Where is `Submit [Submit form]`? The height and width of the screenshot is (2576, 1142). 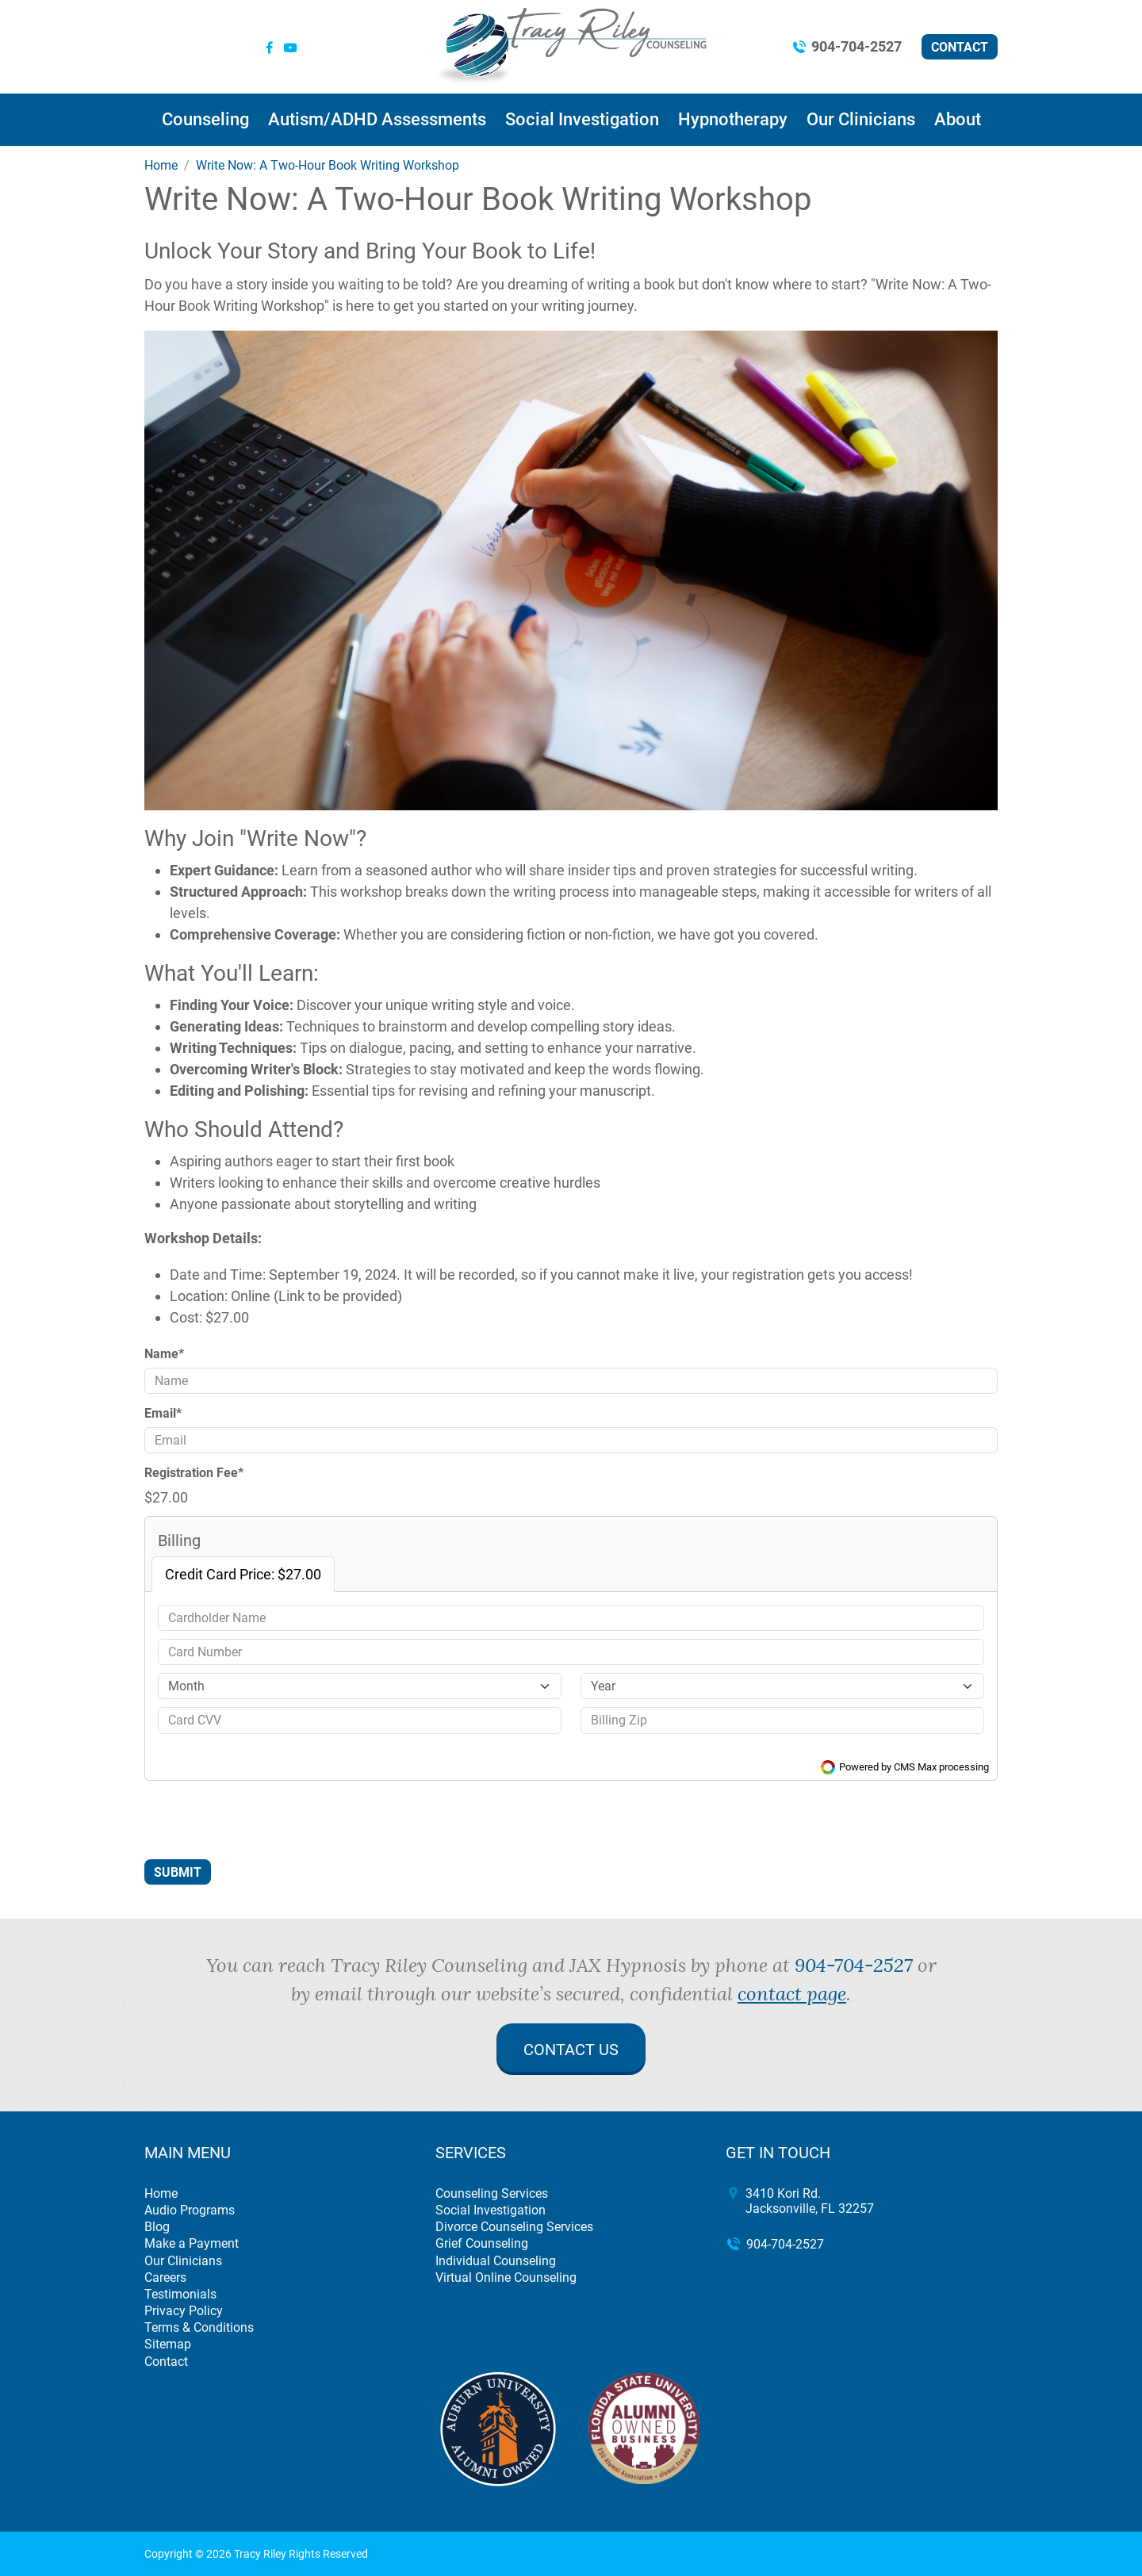 Submit [Submit form] is located at coordinates (177, 1872).